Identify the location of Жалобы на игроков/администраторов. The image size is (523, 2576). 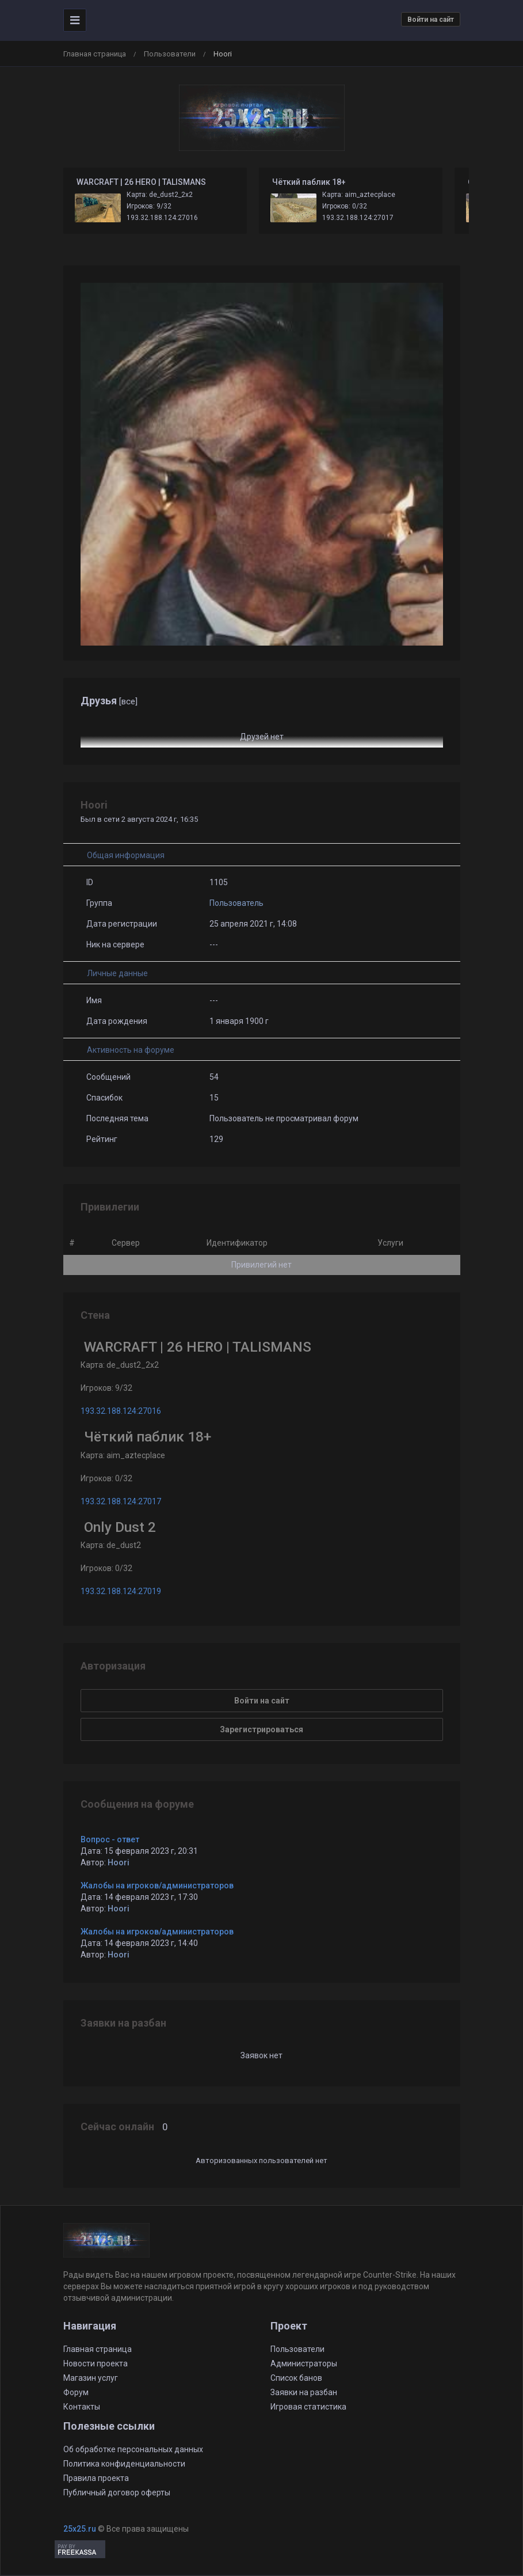
(157, 1885).